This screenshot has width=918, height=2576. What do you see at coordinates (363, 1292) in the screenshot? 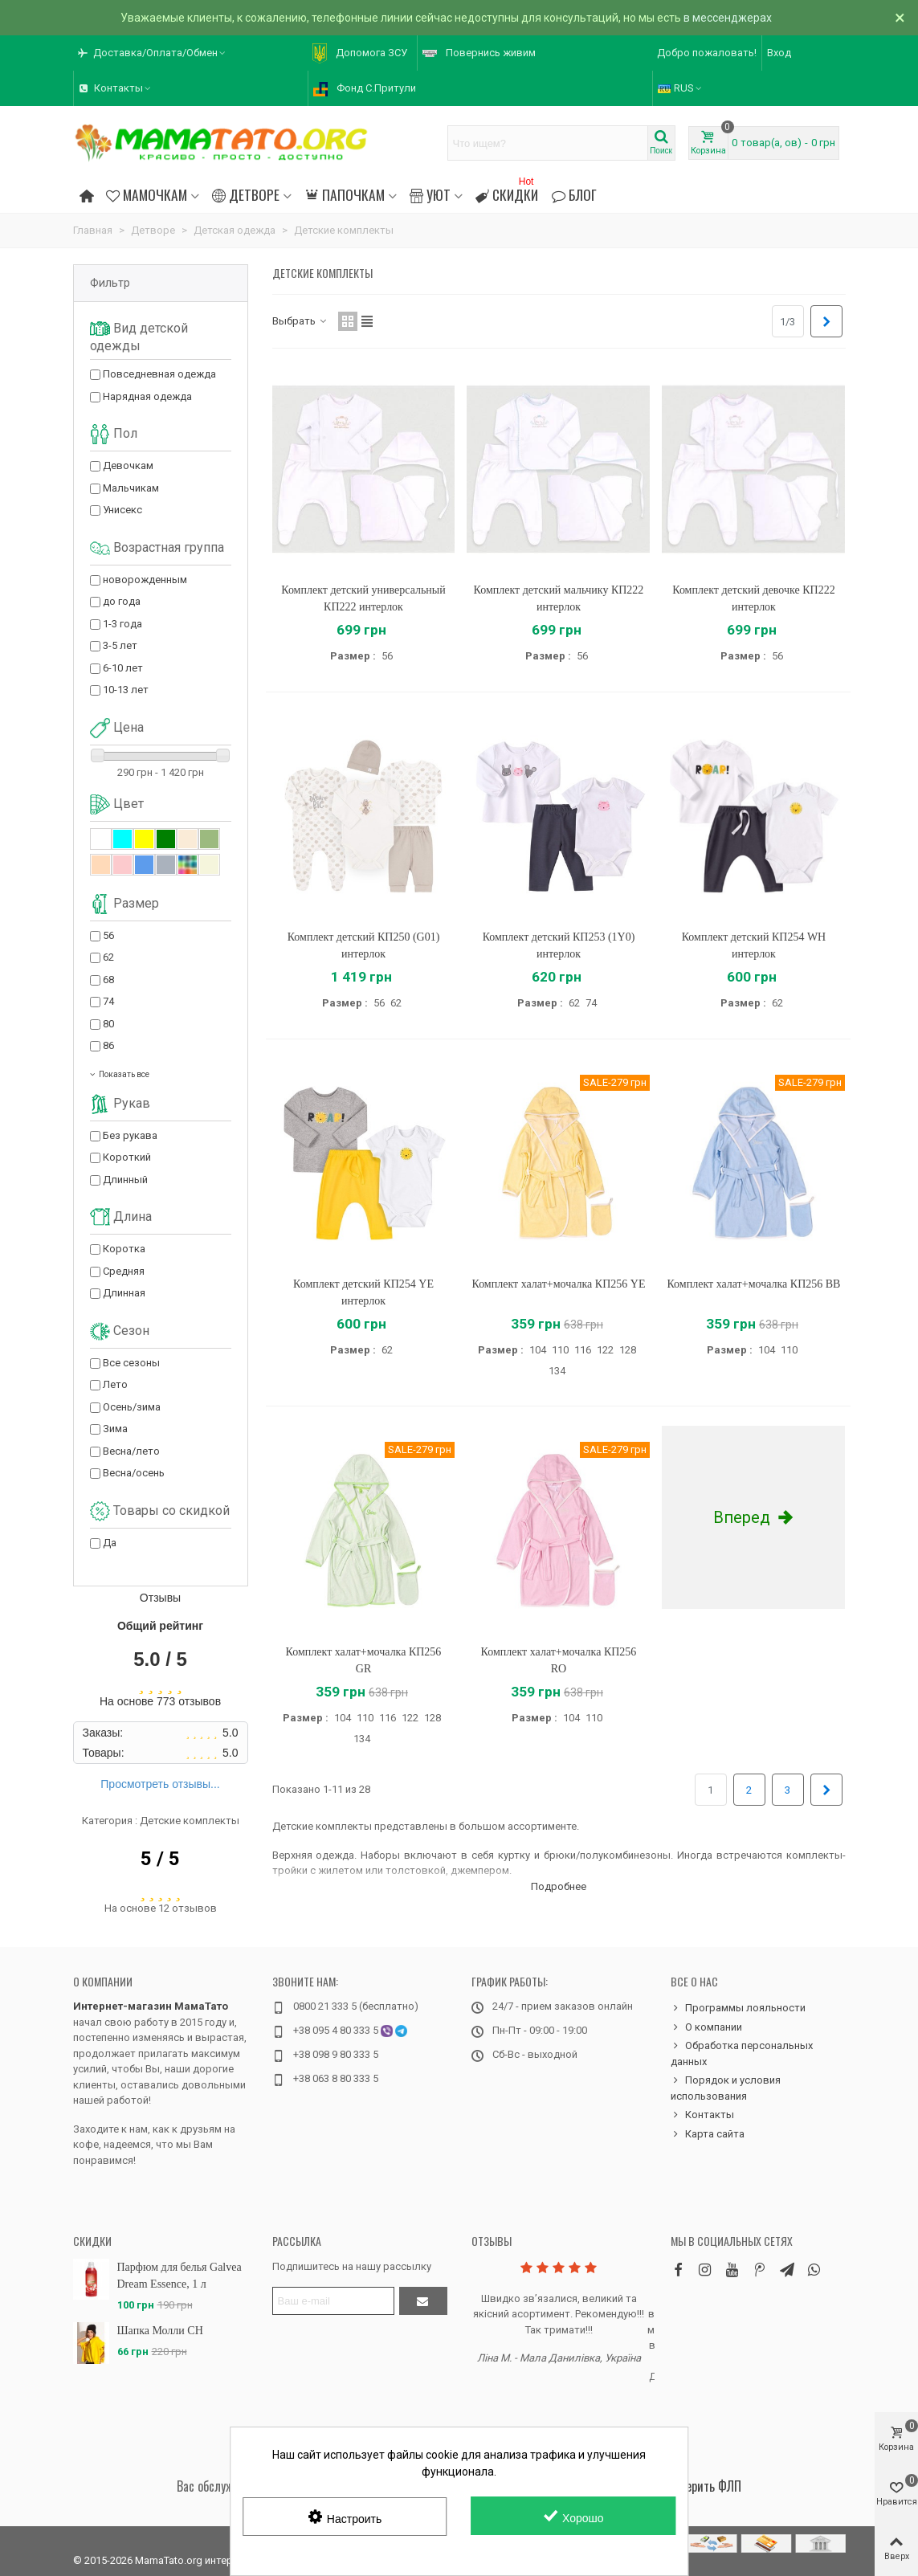
I see `Комплект детский КП254 YE интерлок` at bounding box center [363, 1292].